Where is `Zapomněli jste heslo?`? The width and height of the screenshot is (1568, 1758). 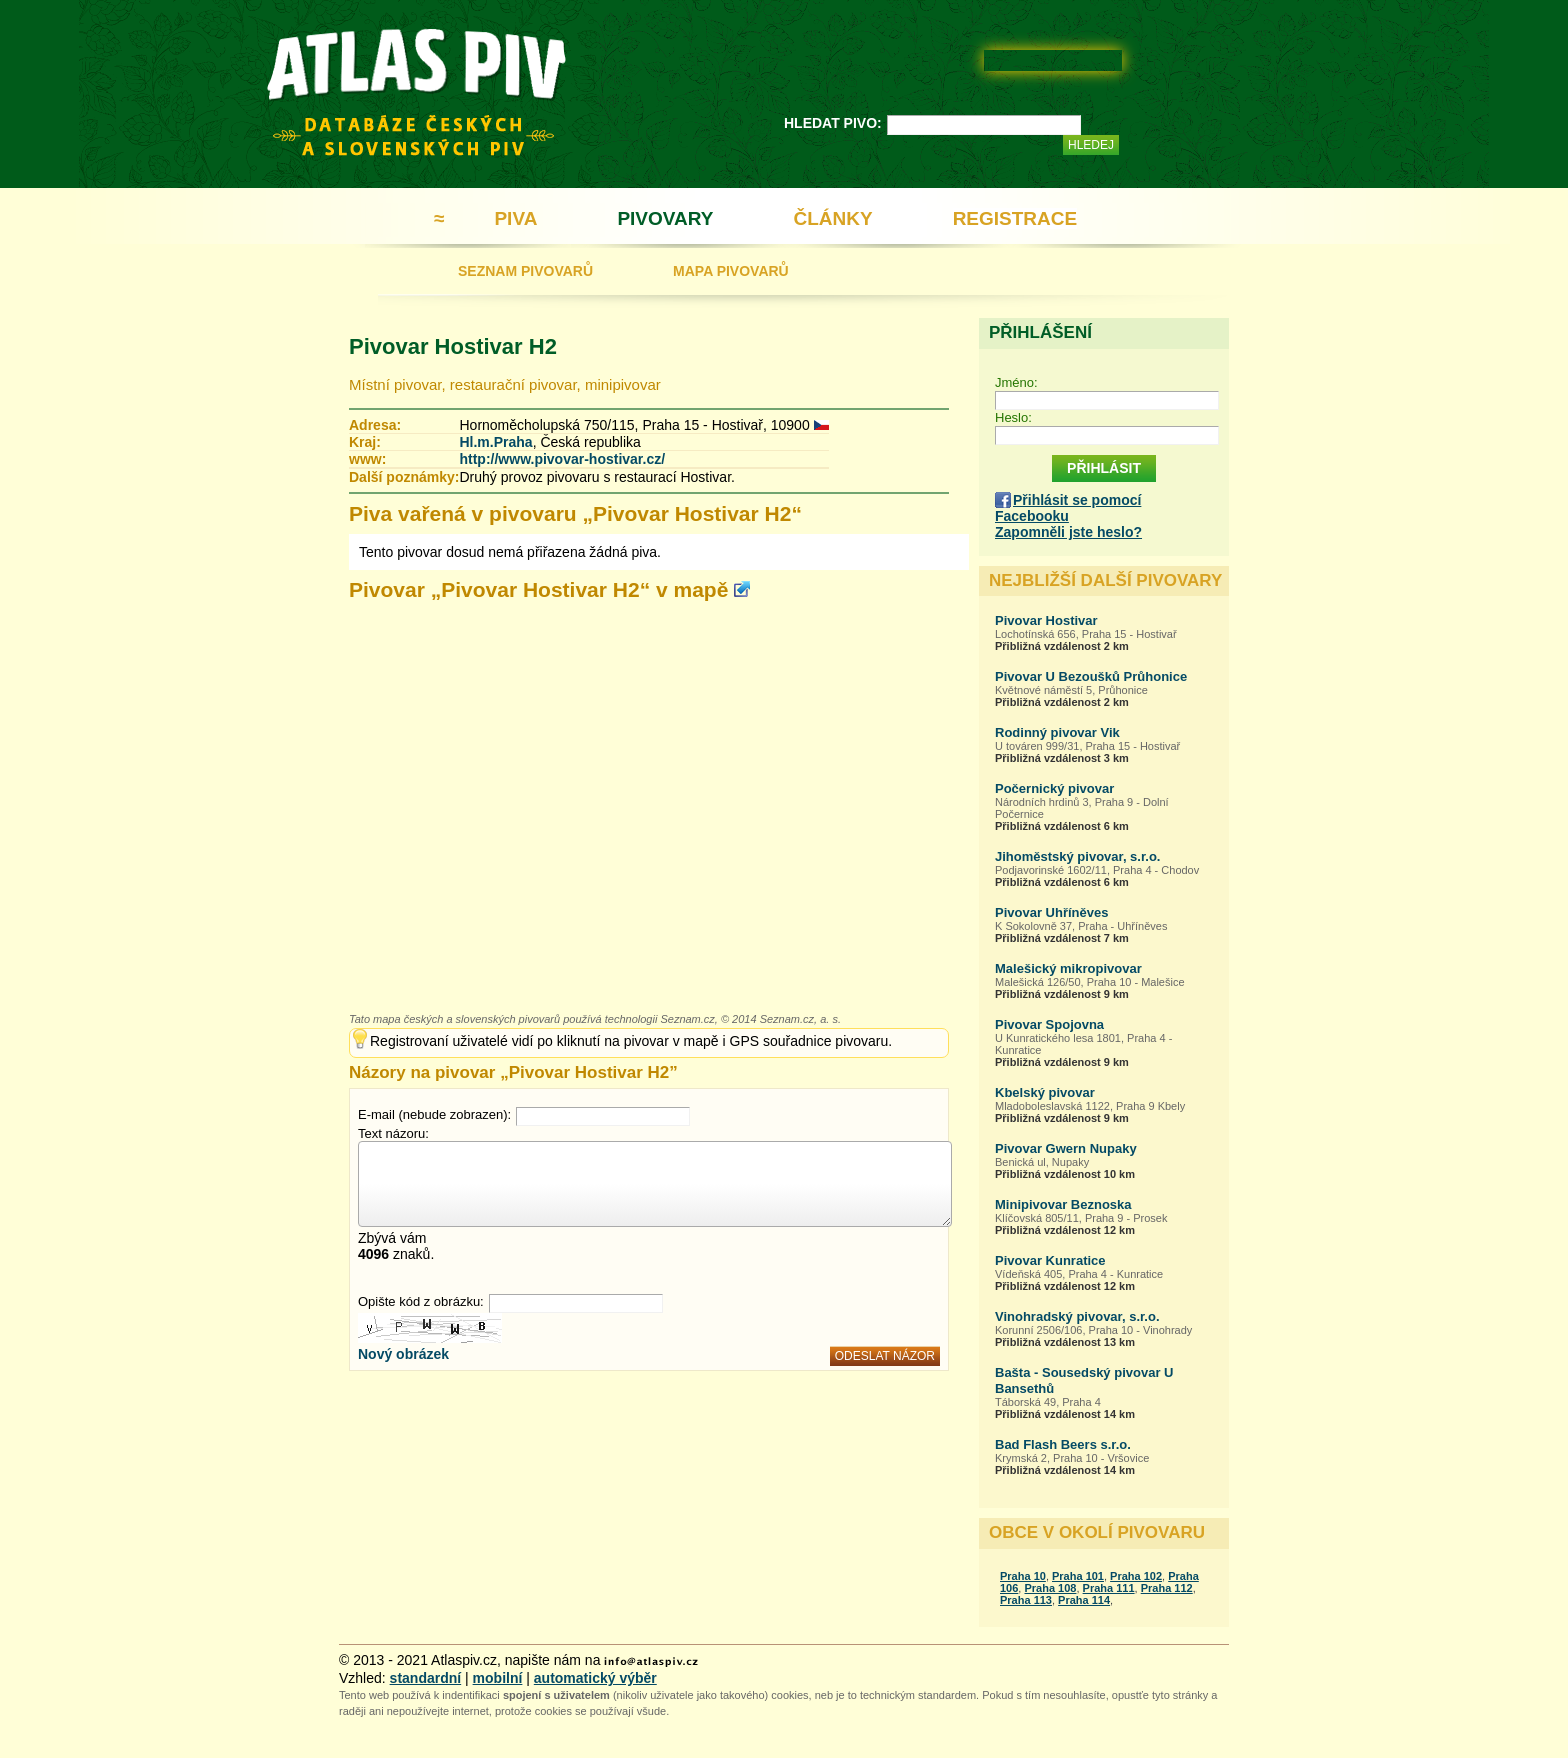 Zapomněli jste heslo? is located at coordinates (1068, 532).